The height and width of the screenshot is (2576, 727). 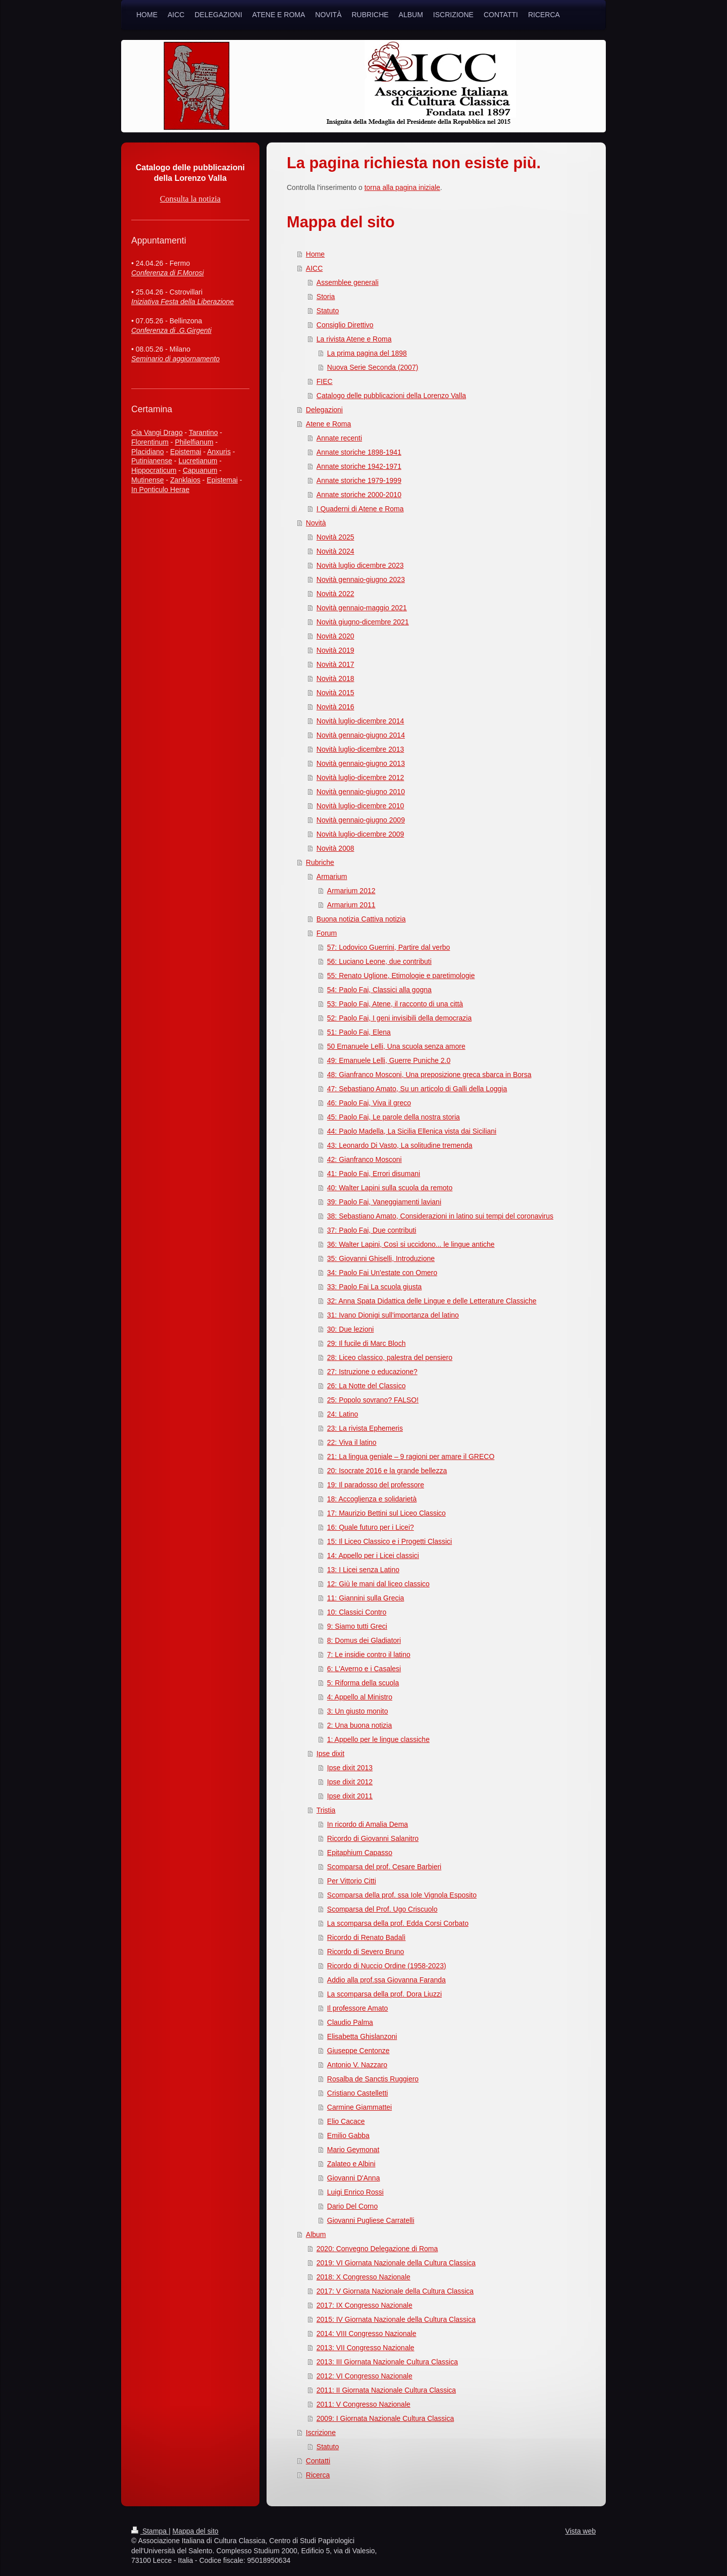 I want to click on In Ponticulo Herae, so click(x=160, y=489).